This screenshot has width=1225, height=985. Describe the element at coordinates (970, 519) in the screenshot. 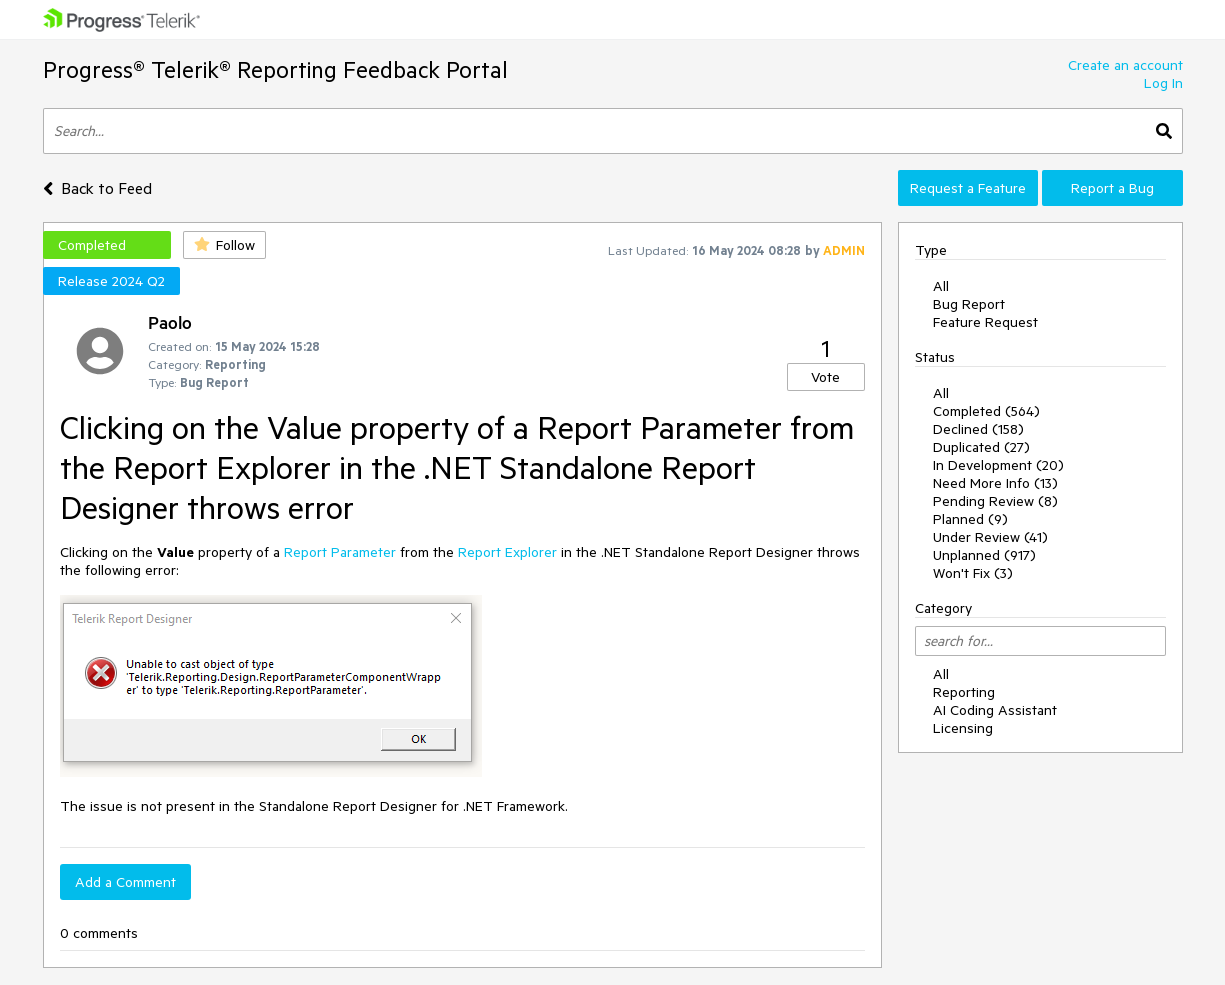

I see `Planned (9)` at that location.